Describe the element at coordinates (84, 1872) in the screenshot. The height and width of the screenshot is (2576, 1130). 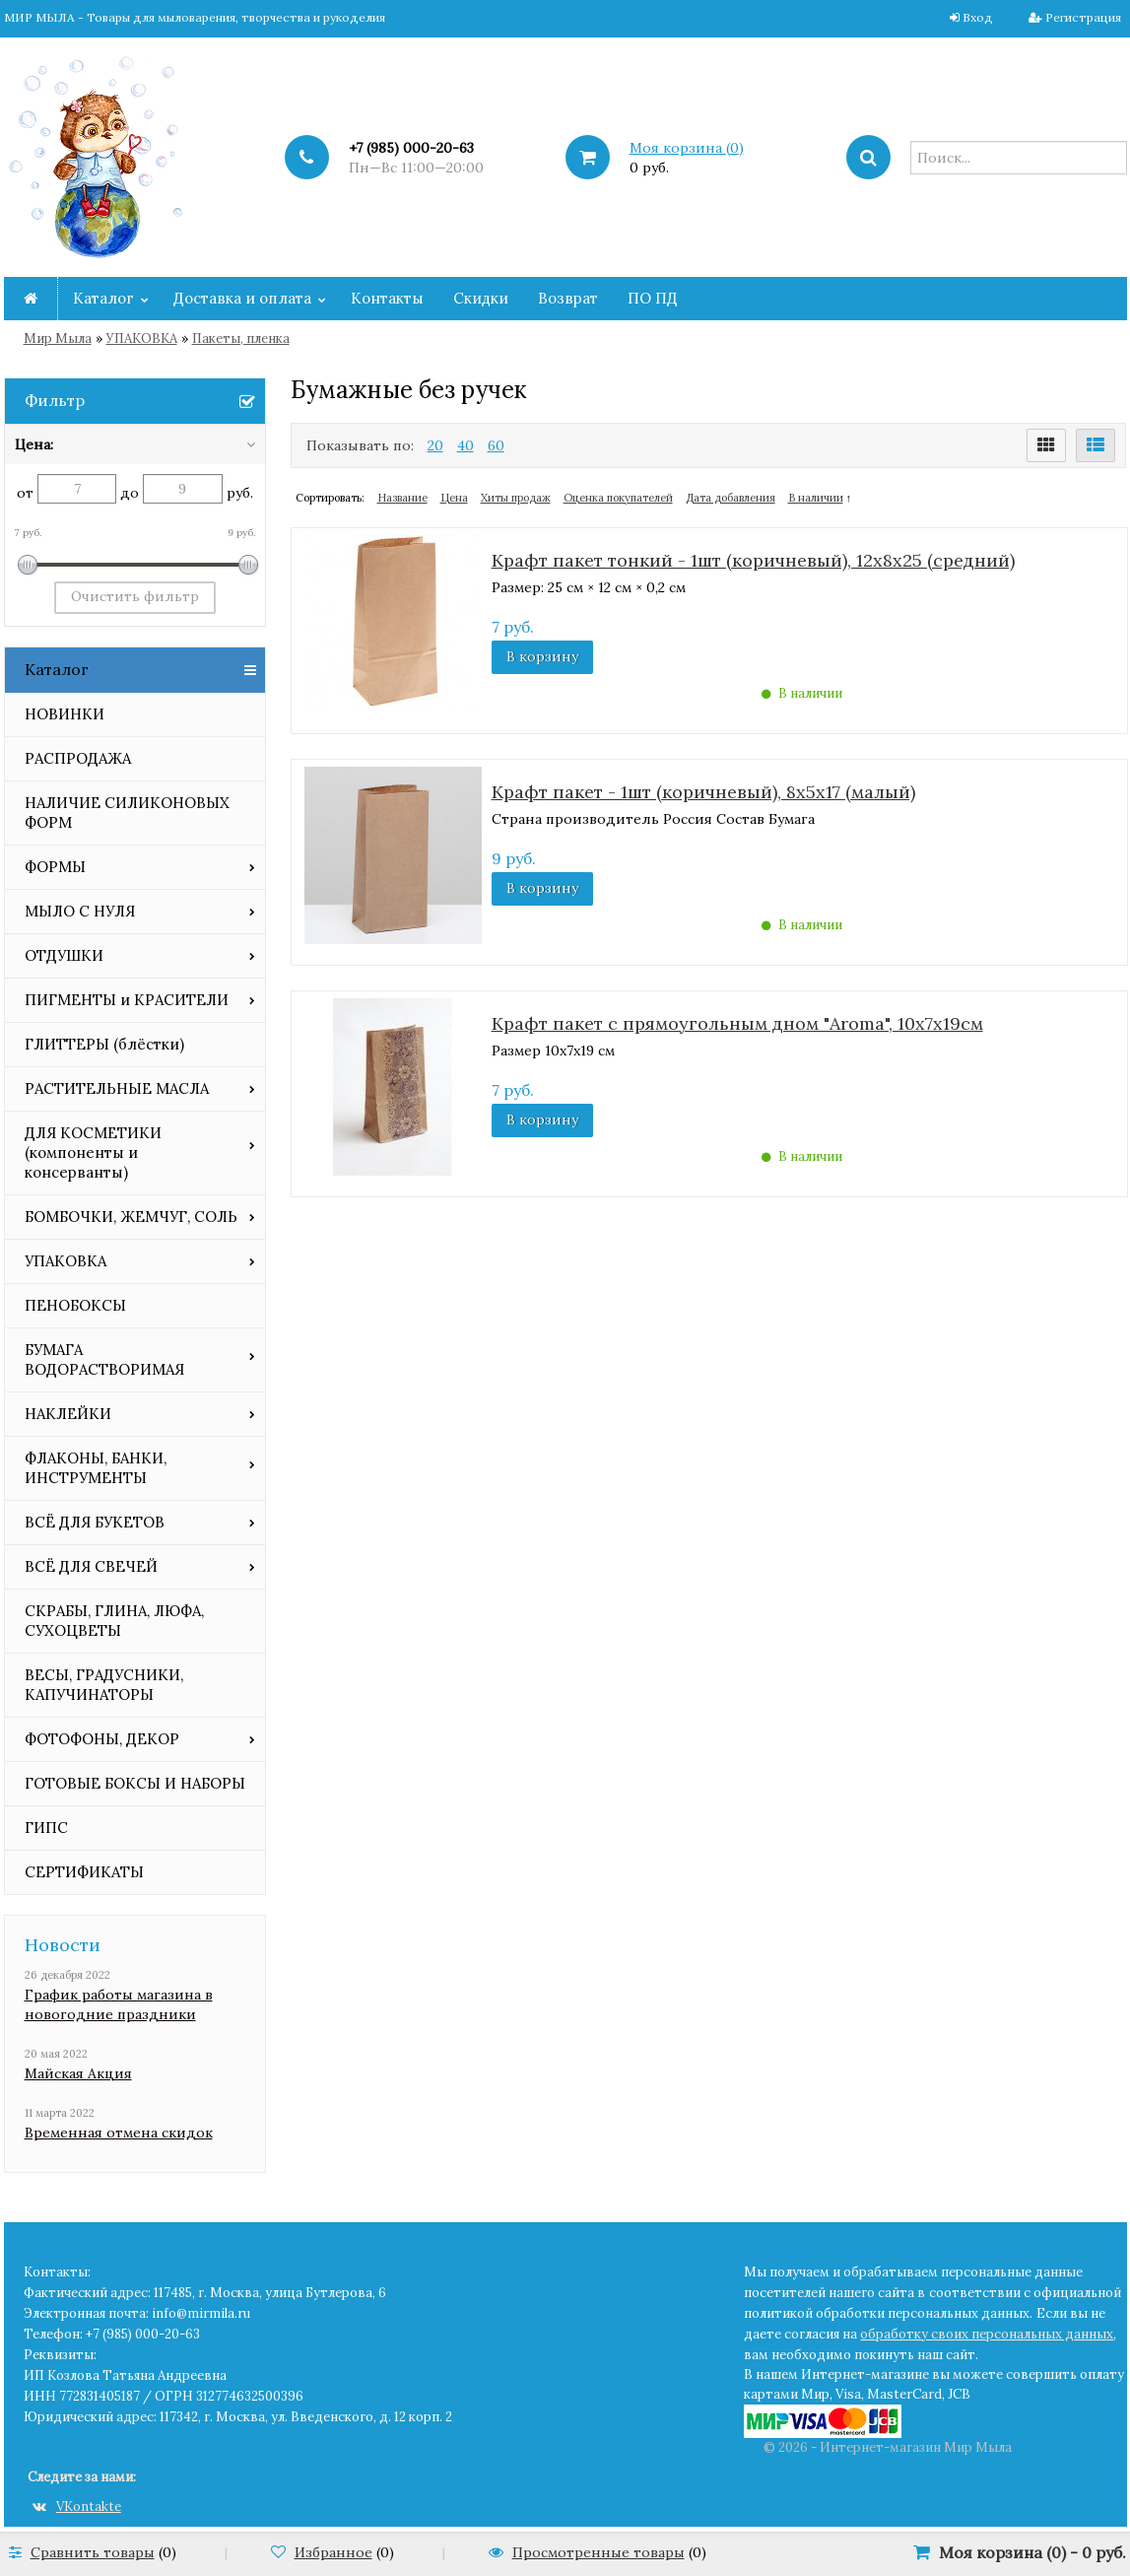
I see `СЕРТИФИКАТЫ` at that location.